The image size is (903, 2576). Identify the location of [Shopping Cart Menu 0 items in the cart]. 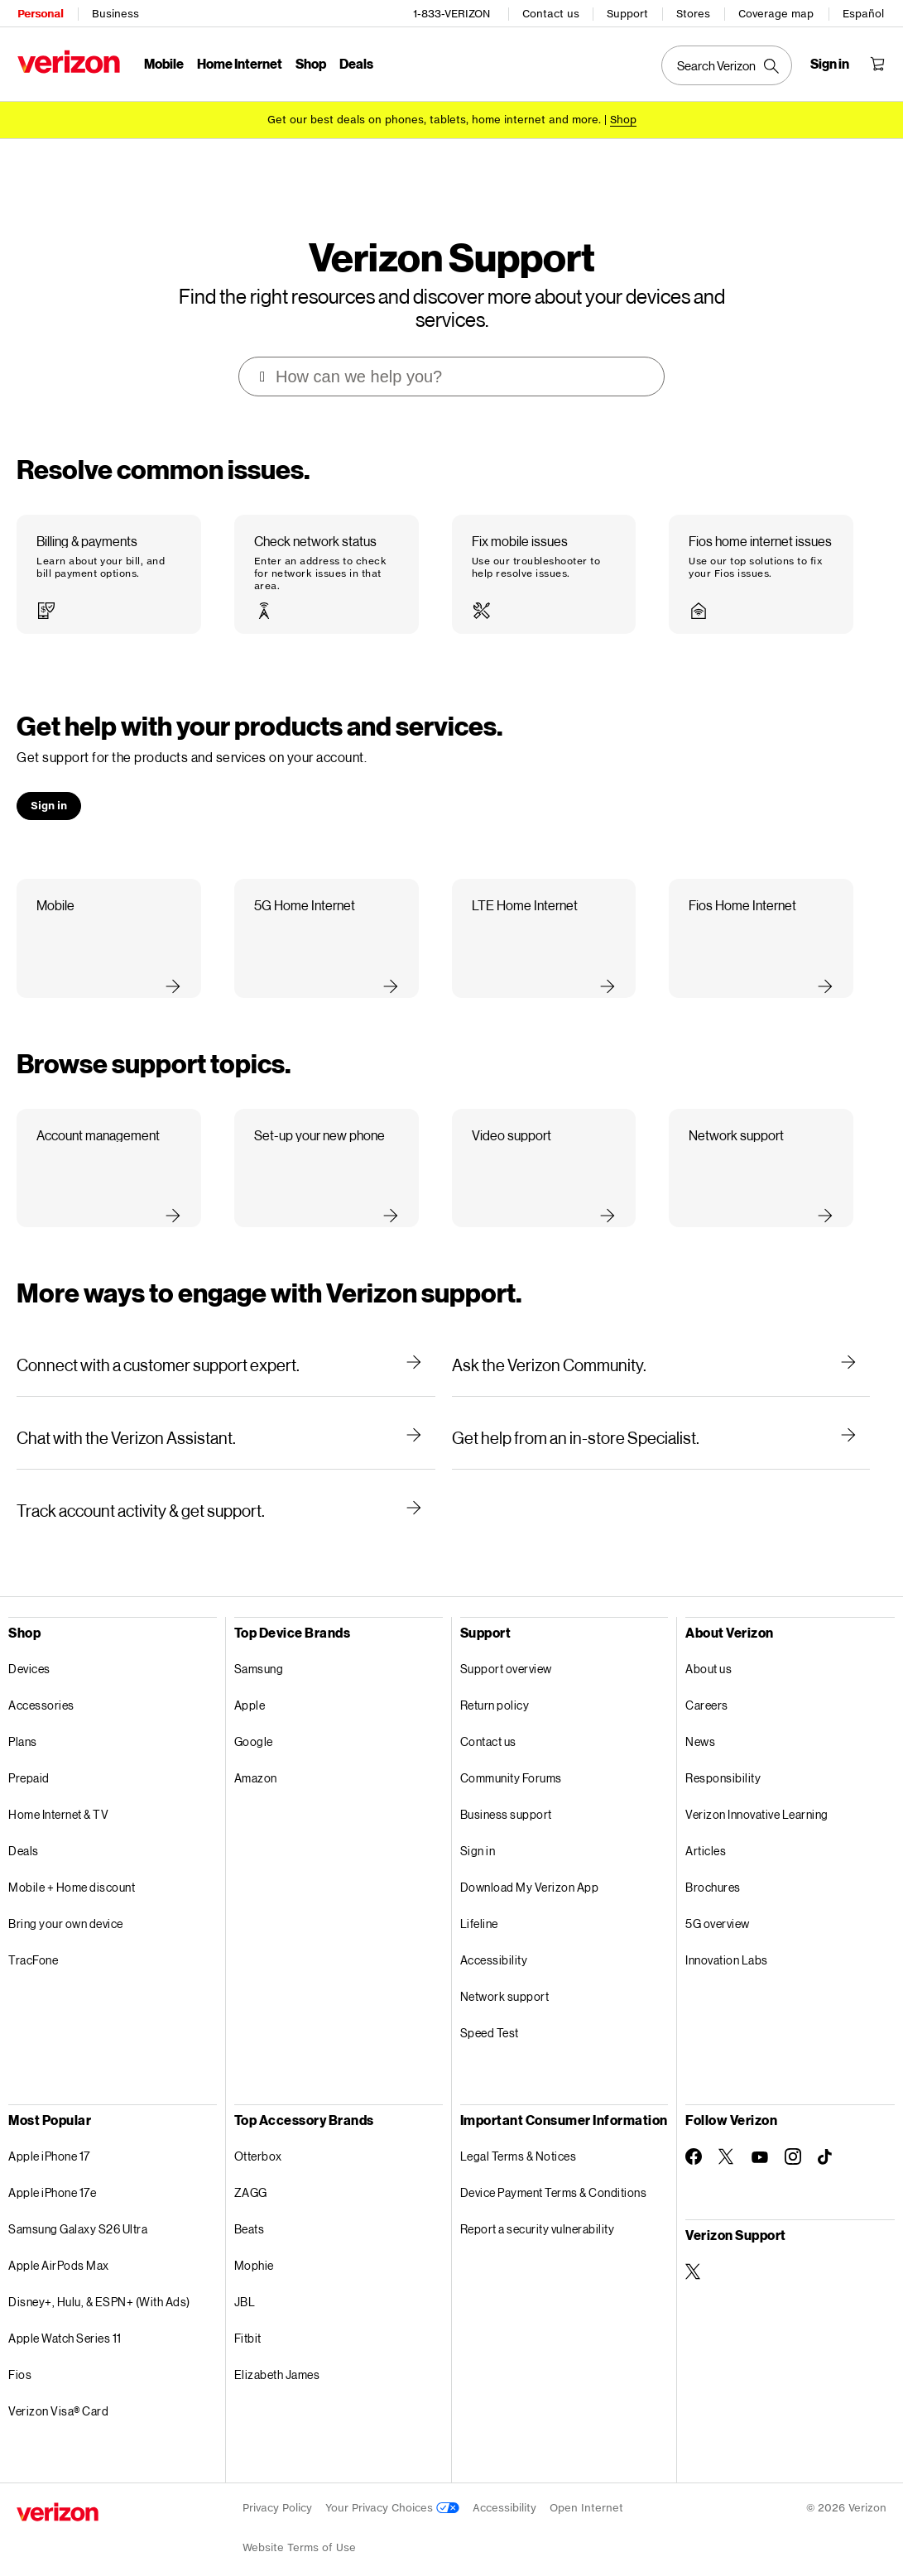
(878, 63).